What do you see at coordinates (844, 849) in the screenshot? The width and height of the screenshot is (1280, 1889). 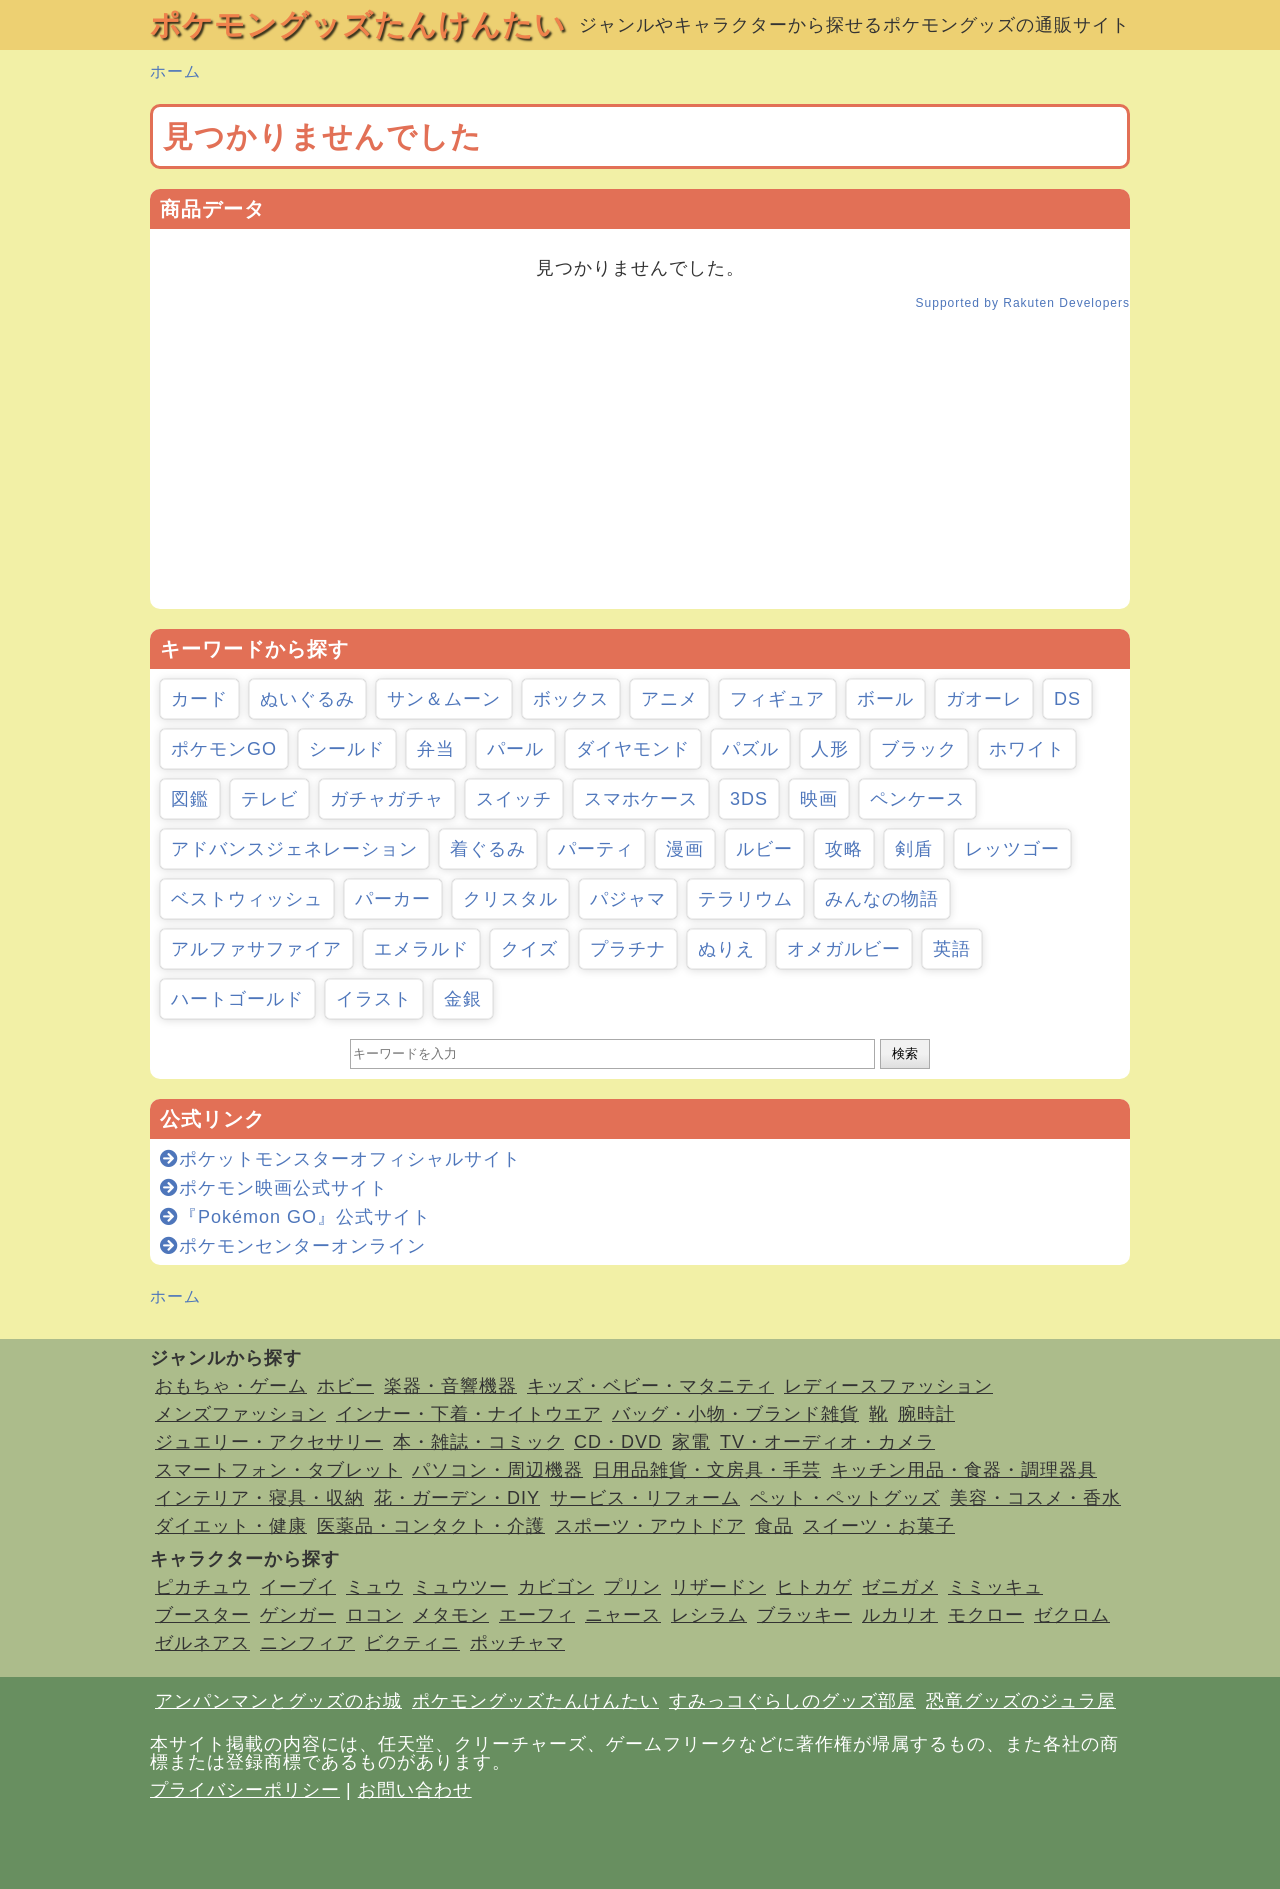 I see `攻略` at bounding box center [844, 849].